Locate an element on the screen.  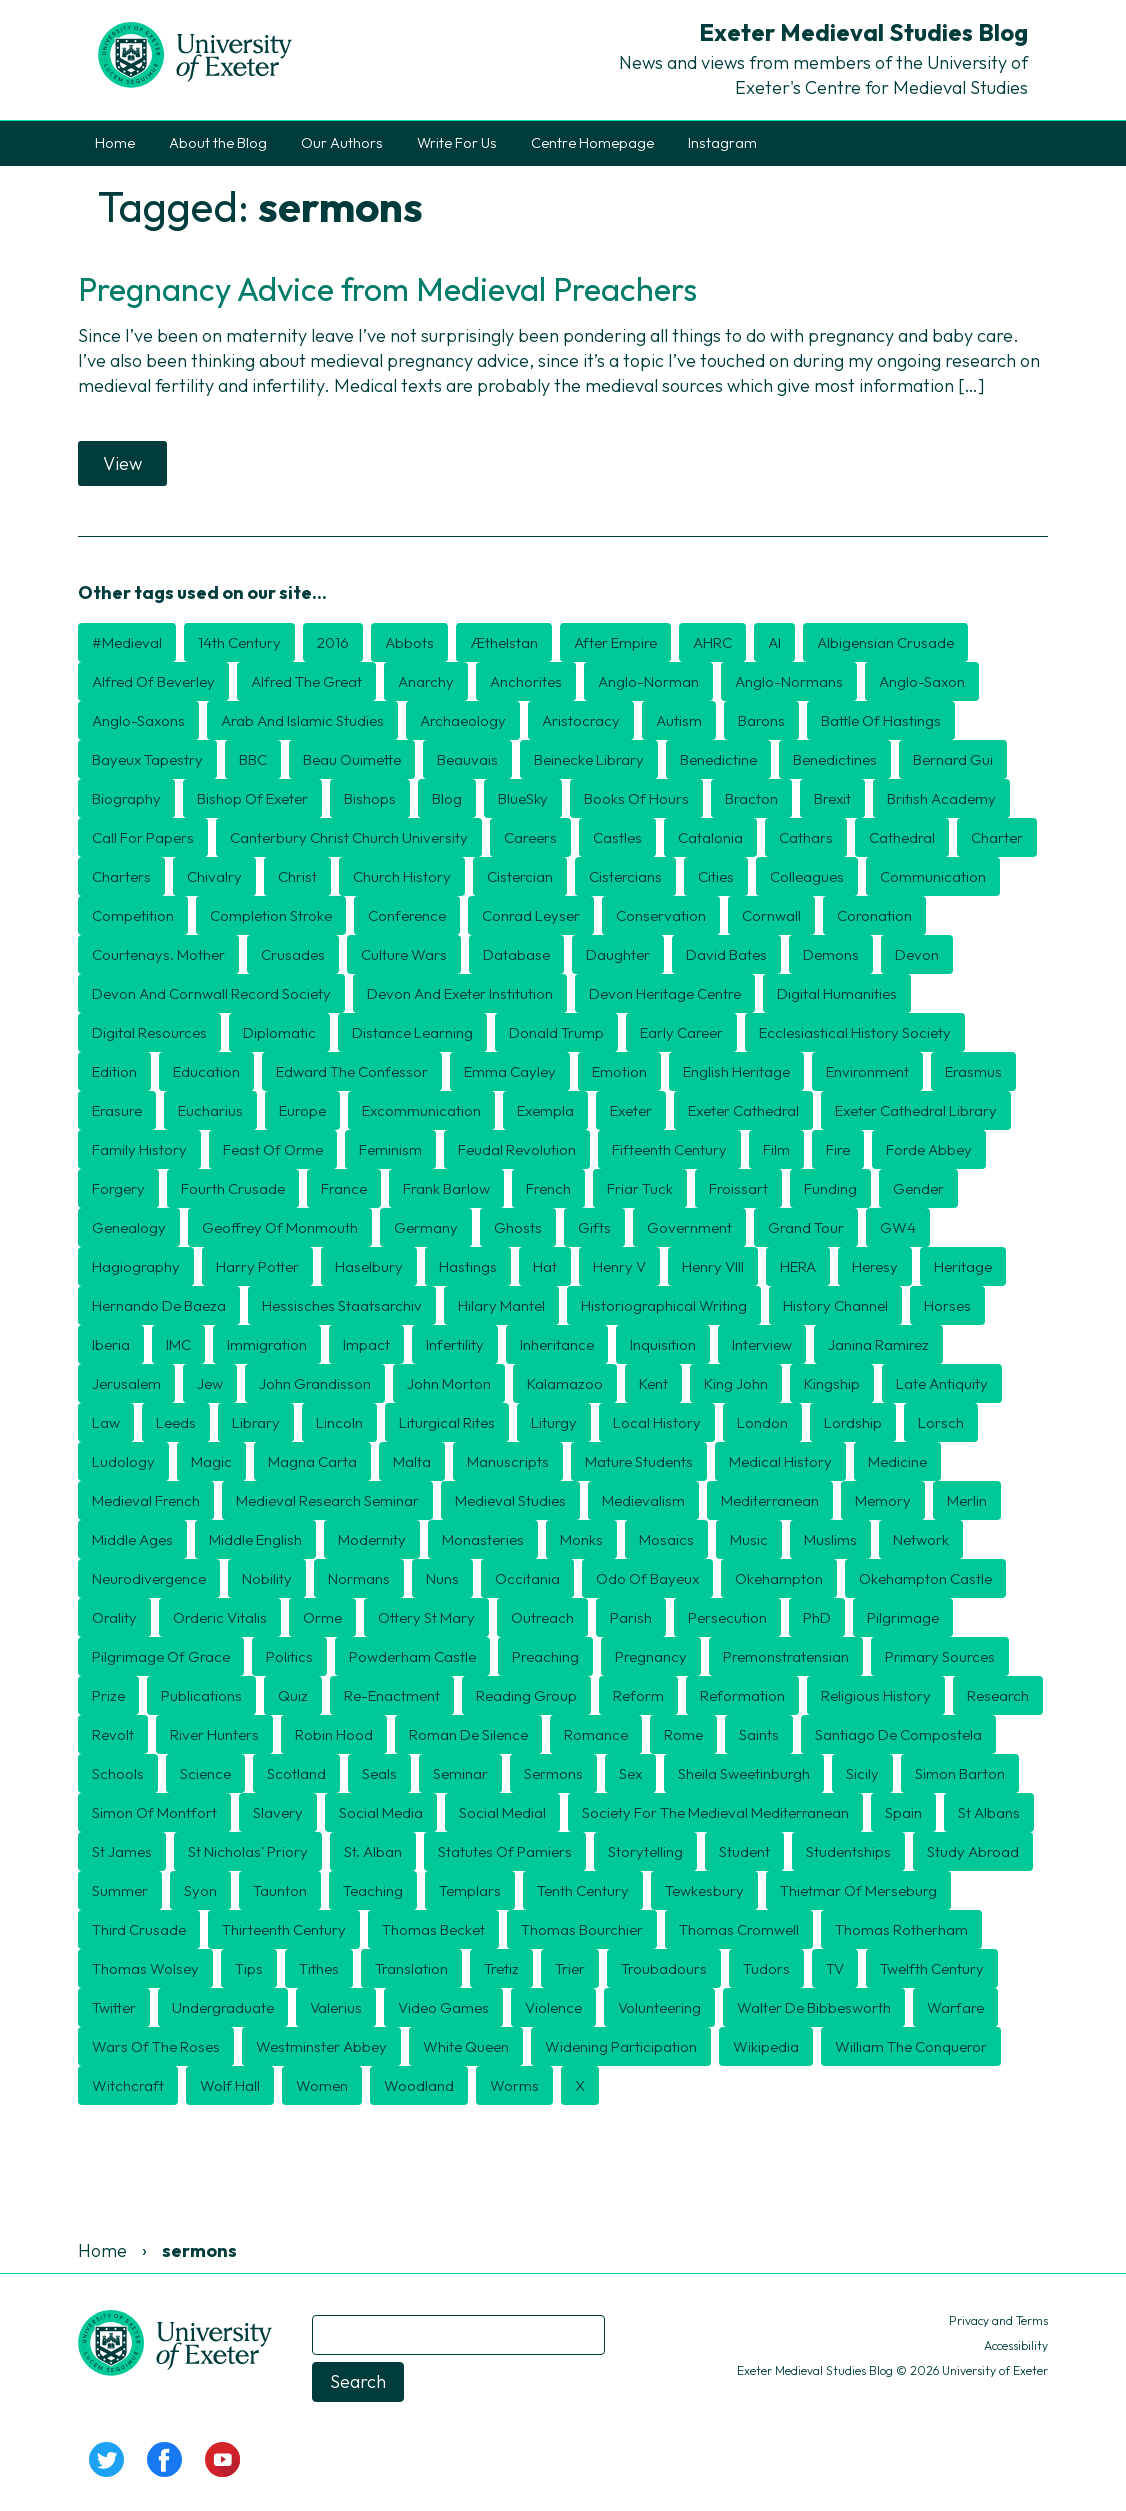
Parish is located at coordinates (631, 1617).